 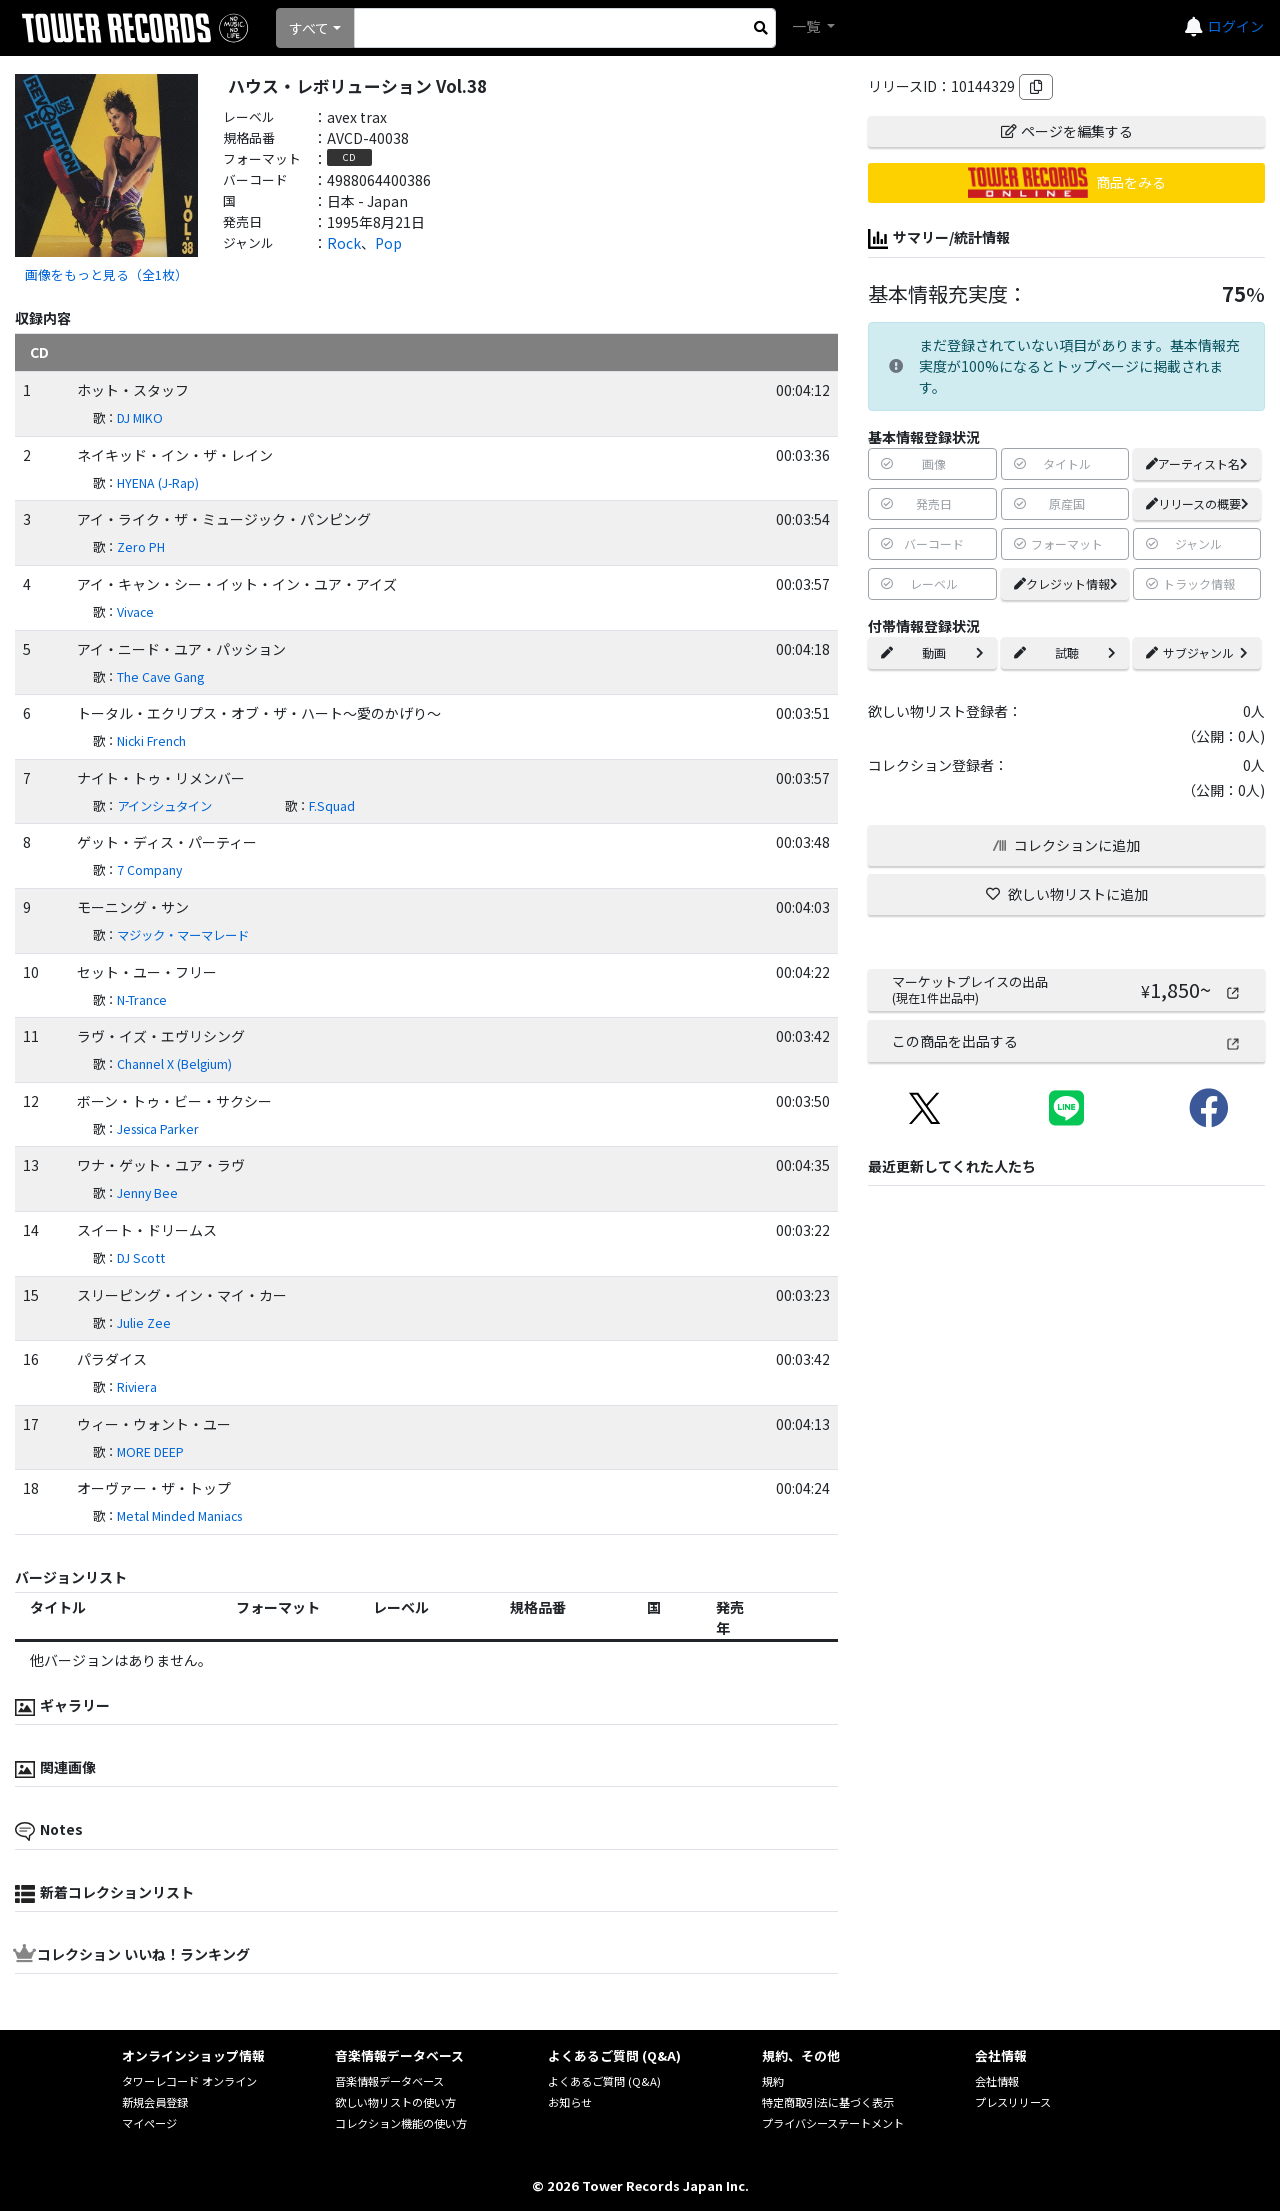 I want to click on Vivace, so click(x=135, y=612).